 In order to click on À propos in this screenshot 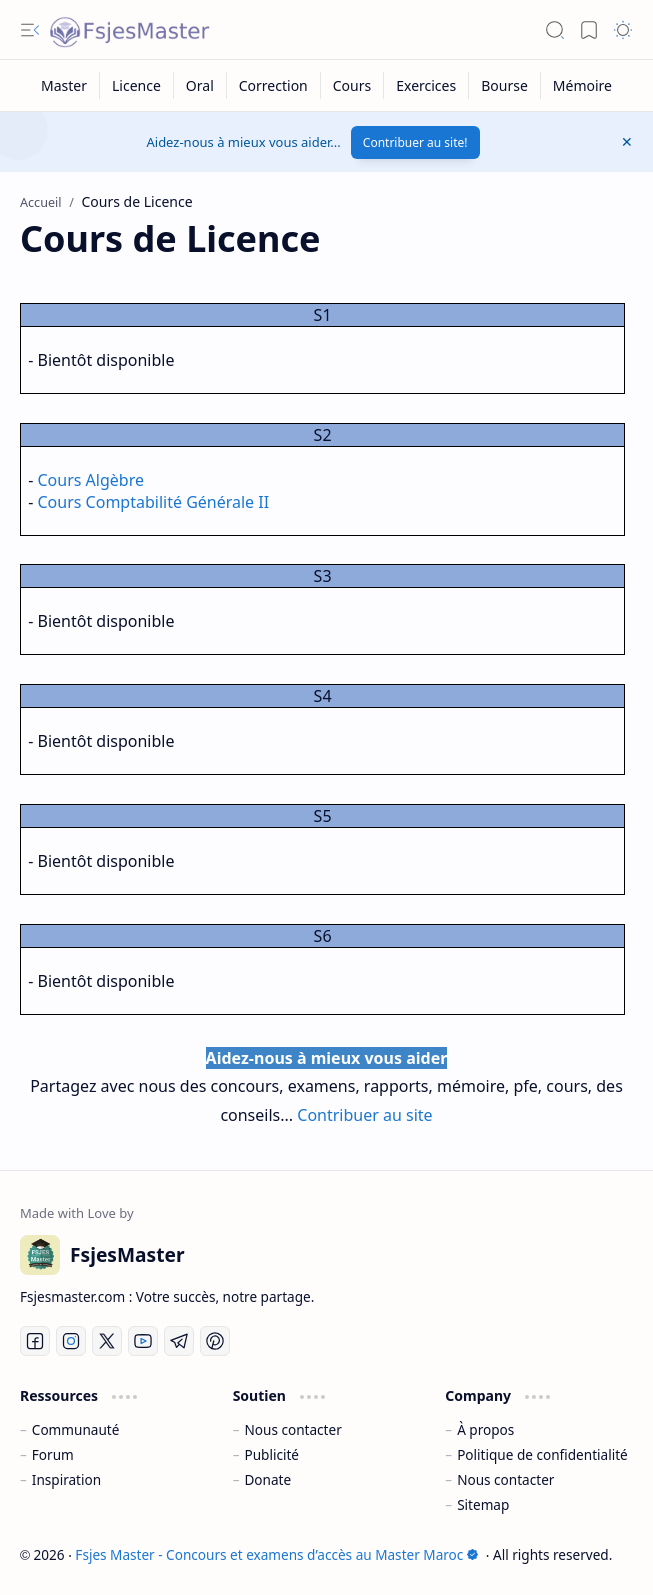, I will do `click(485, 1429)`.